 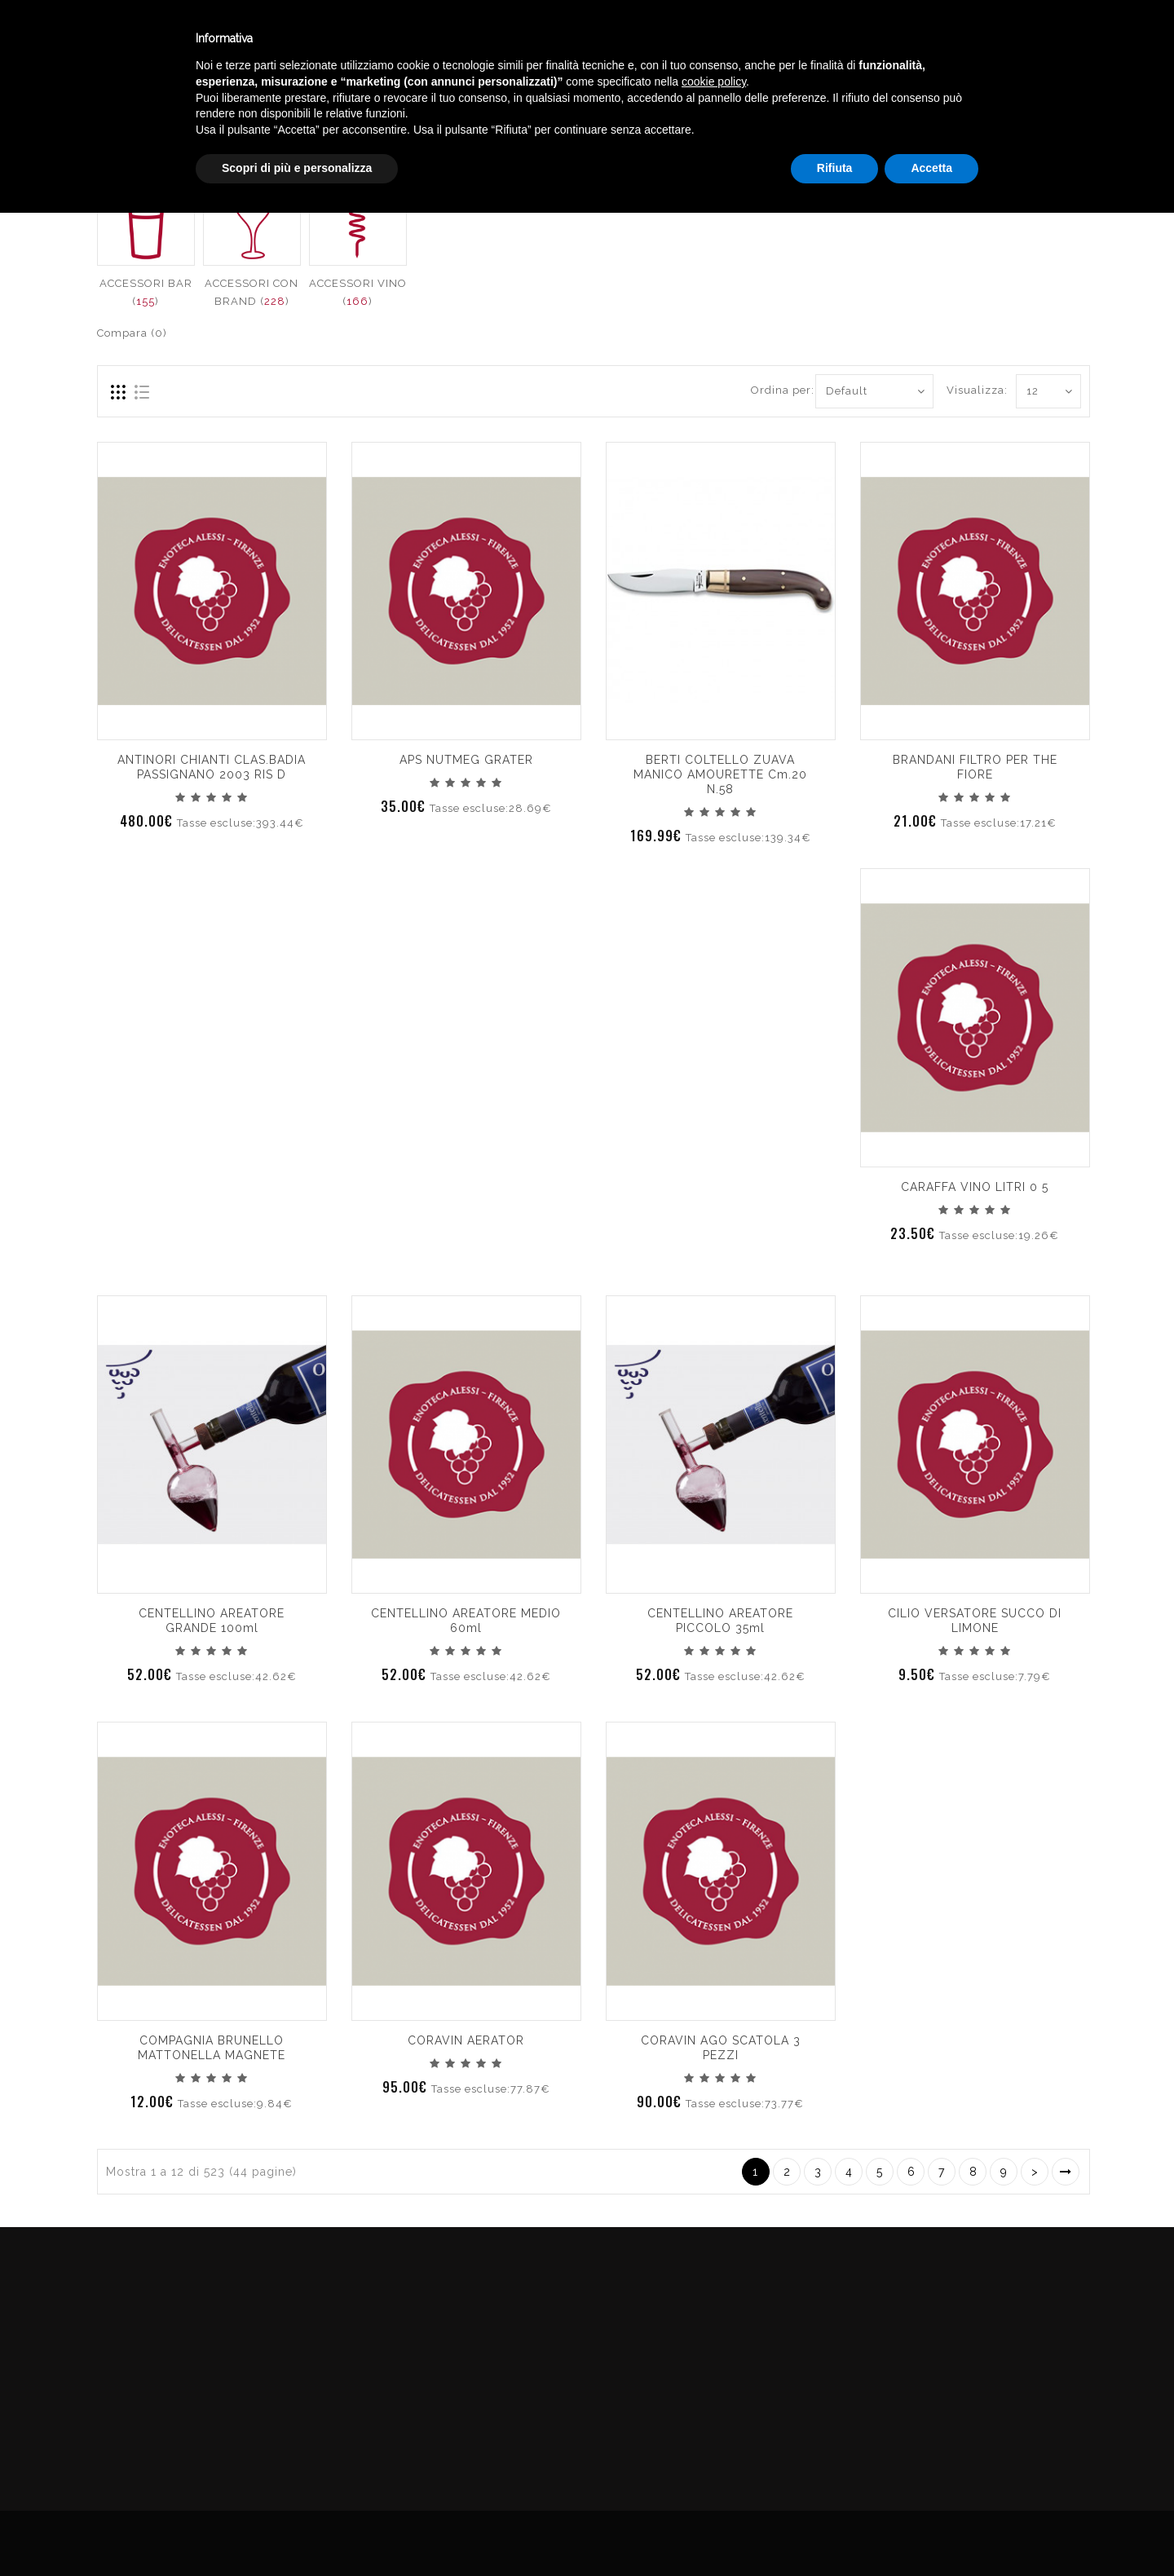 I want to click on Winebar, so click(x=304, y=39).